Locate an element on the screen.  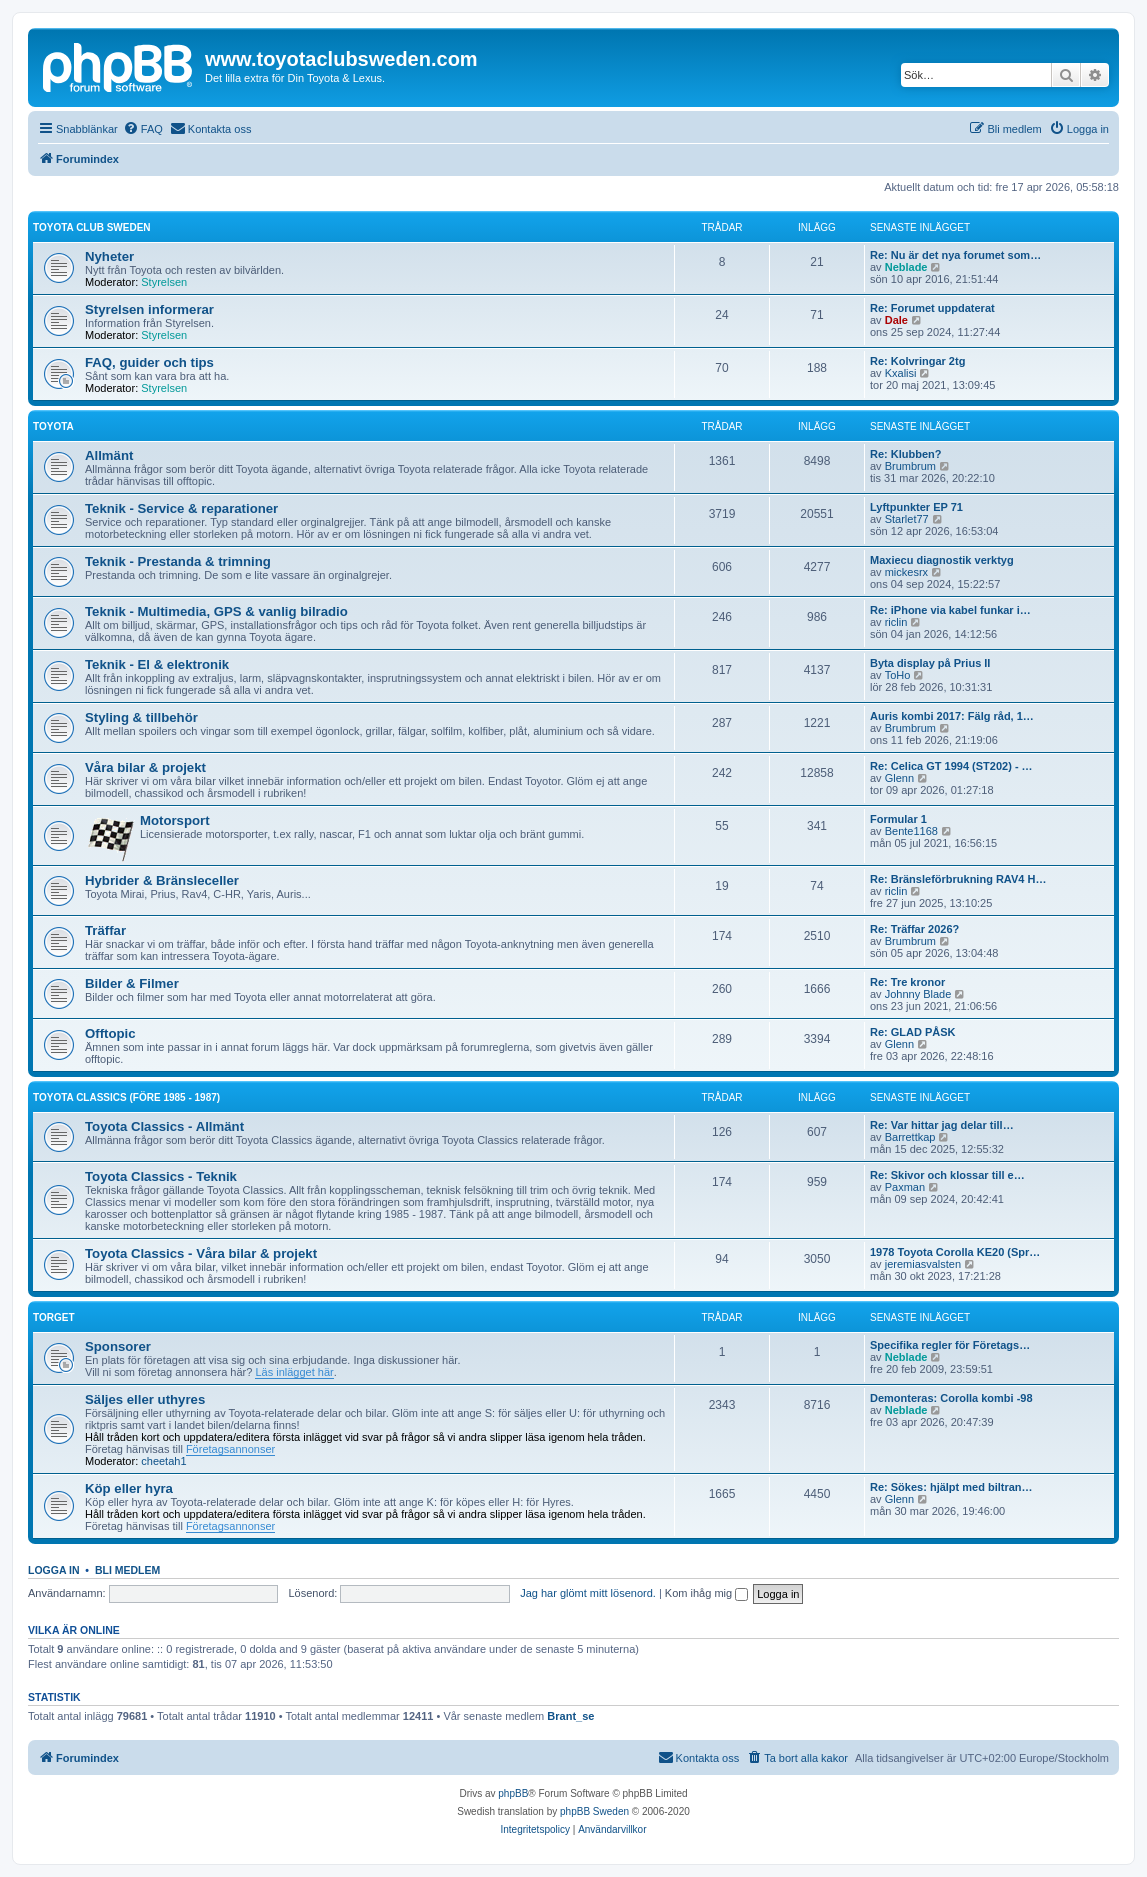
Motorsport is located at coordinates (175, 820).